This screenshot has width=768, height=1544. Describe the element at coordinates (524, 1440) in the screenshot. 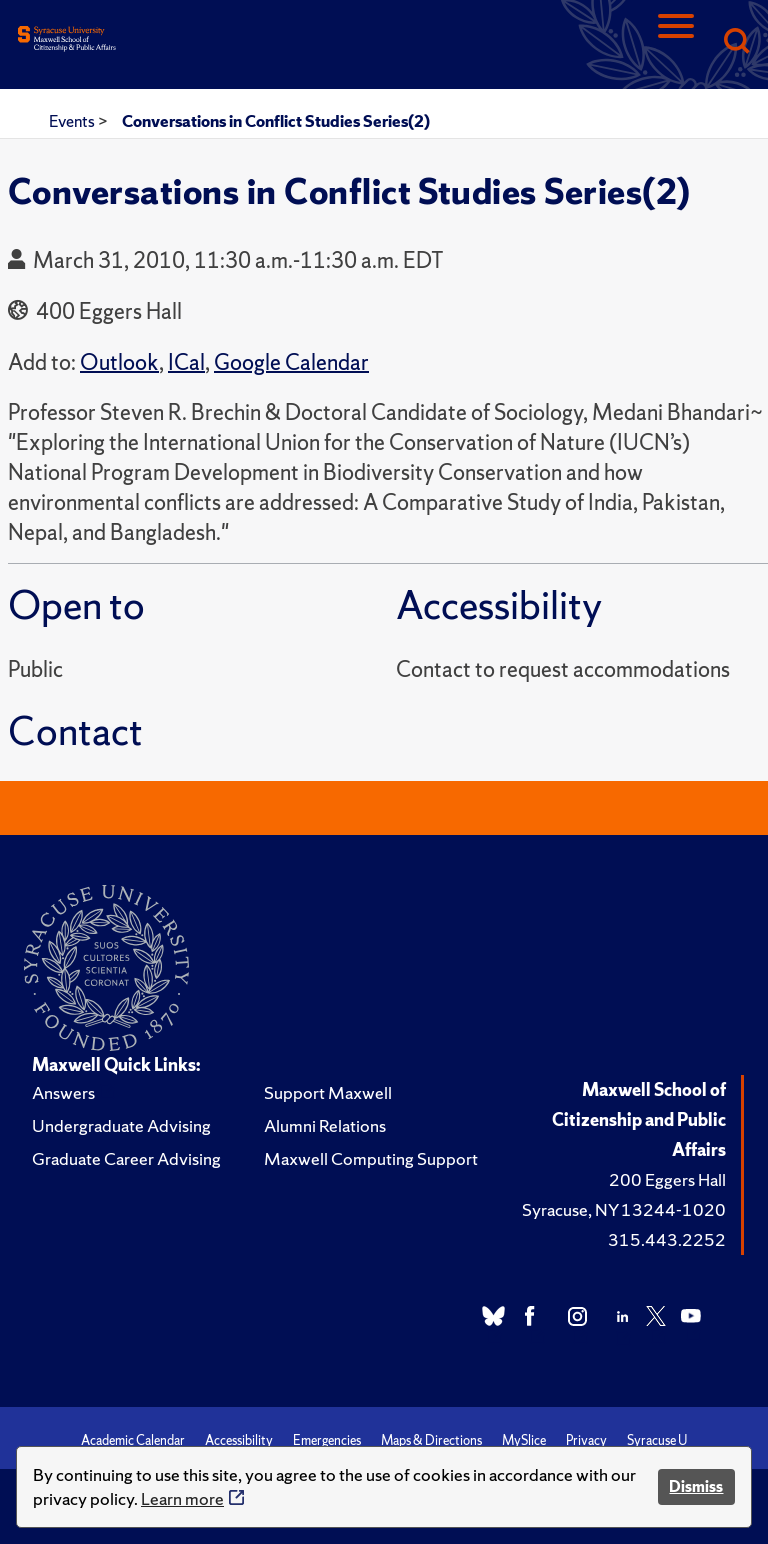

I see `MySlice` at that location.